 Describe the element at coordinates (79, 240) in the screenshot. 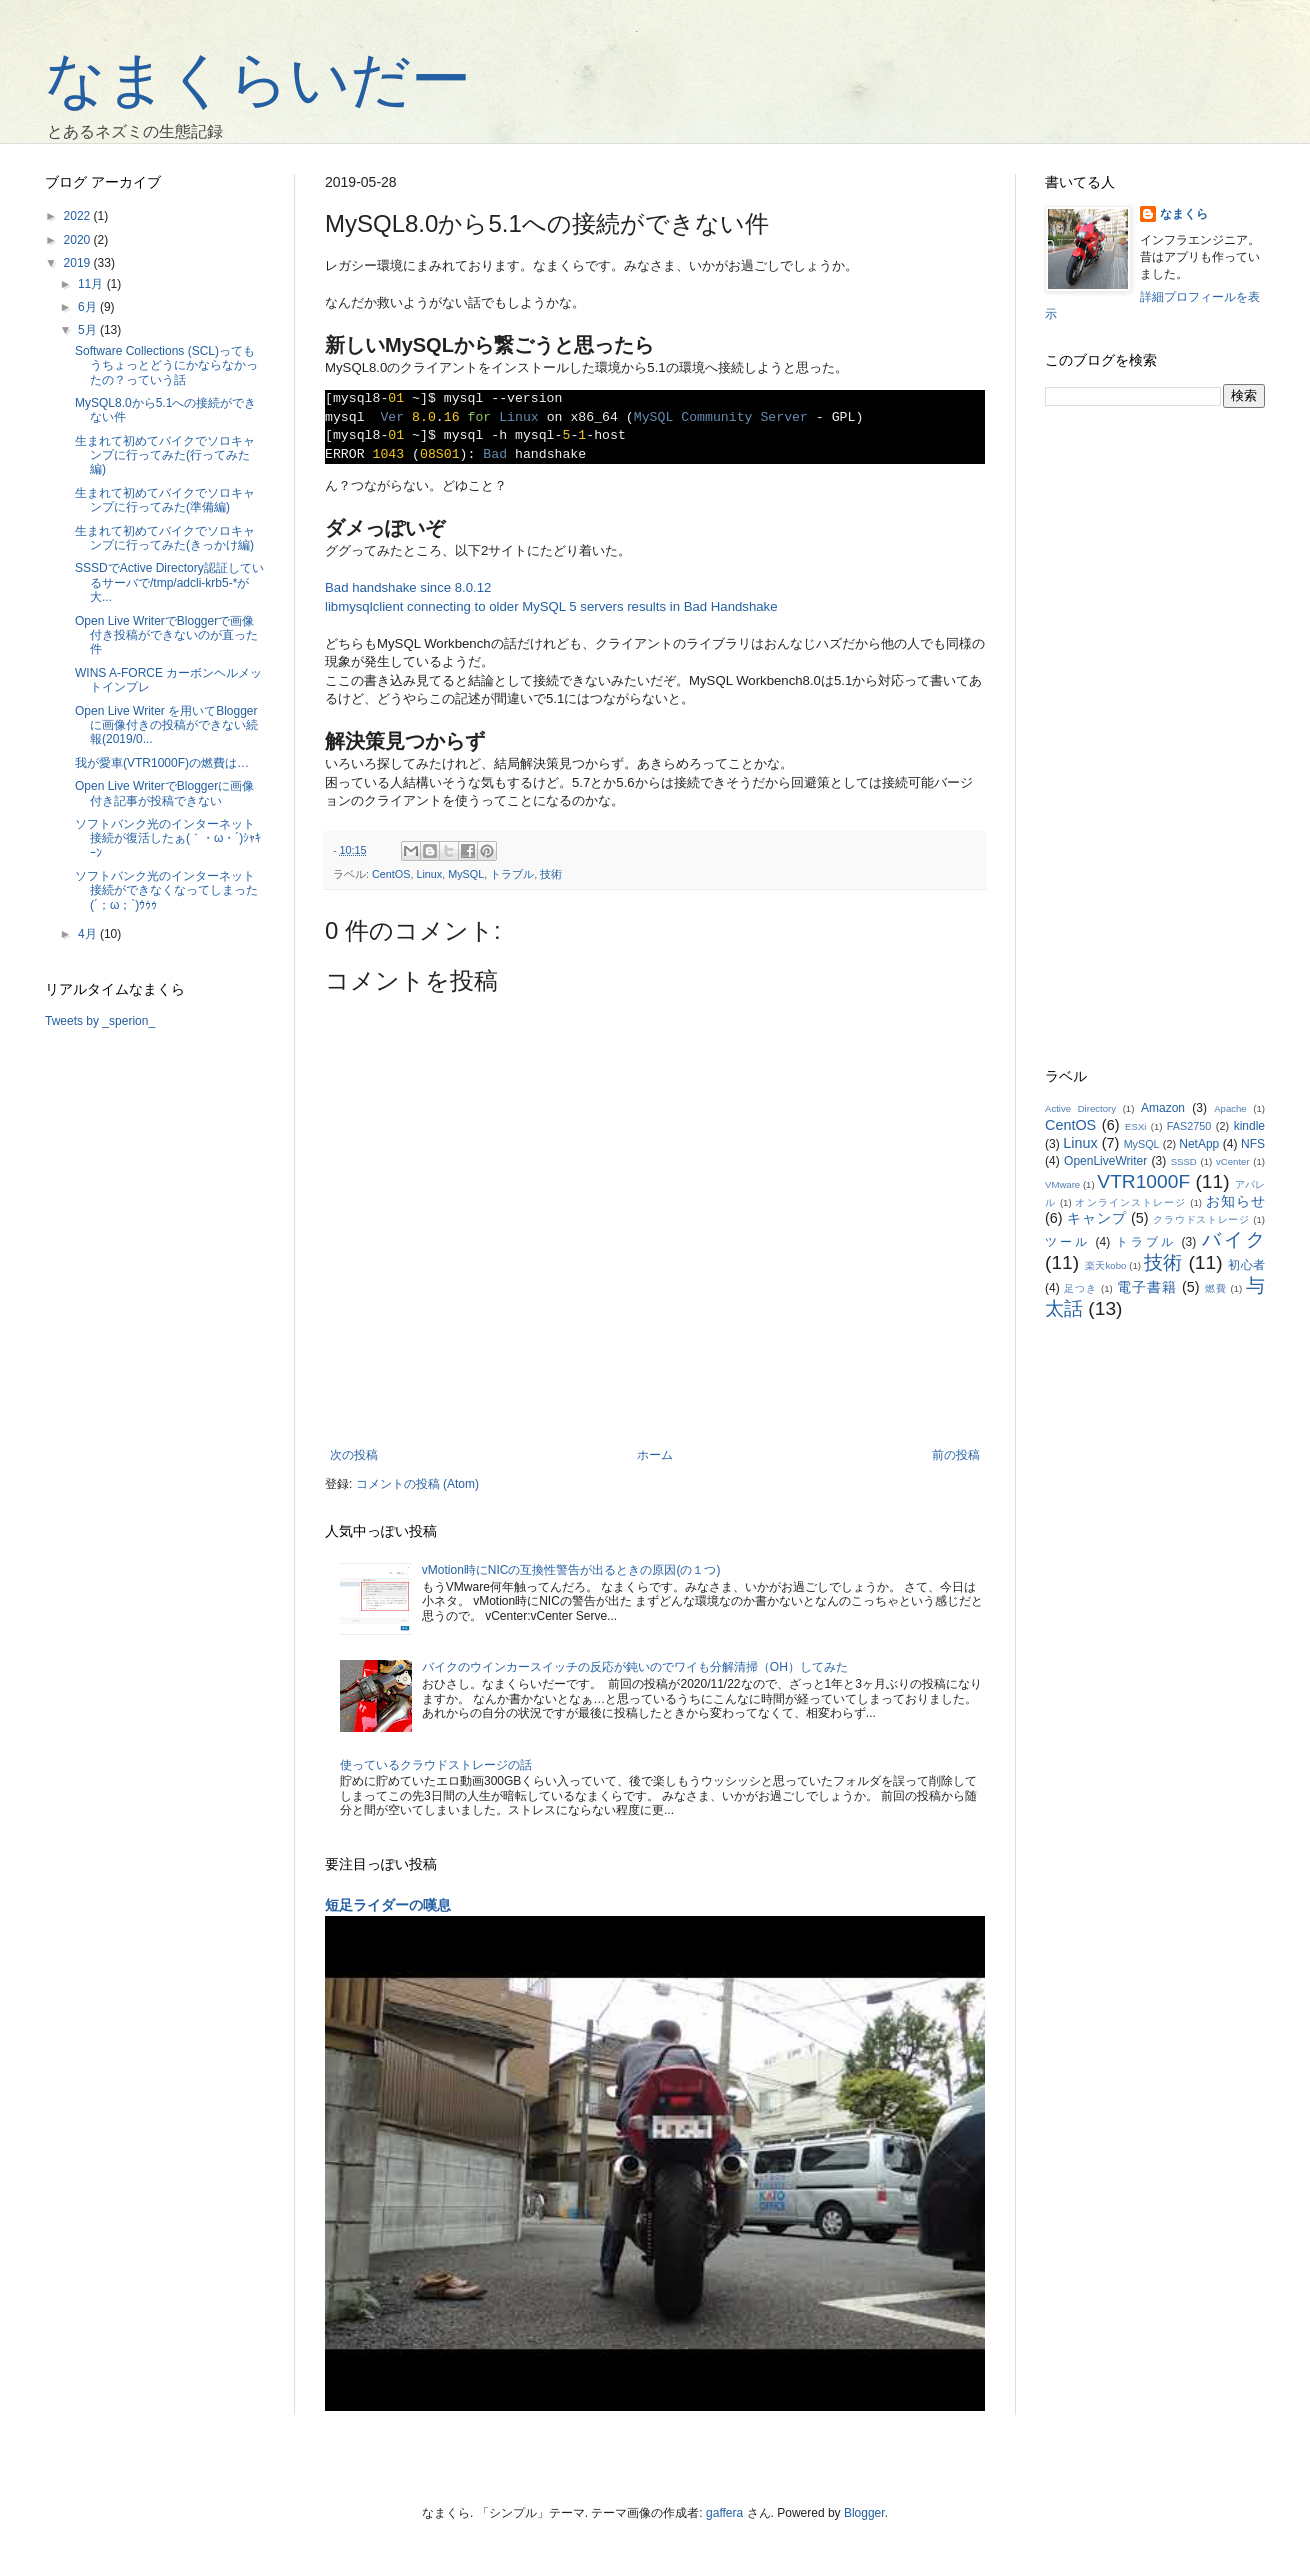

I see `2020` at that location.